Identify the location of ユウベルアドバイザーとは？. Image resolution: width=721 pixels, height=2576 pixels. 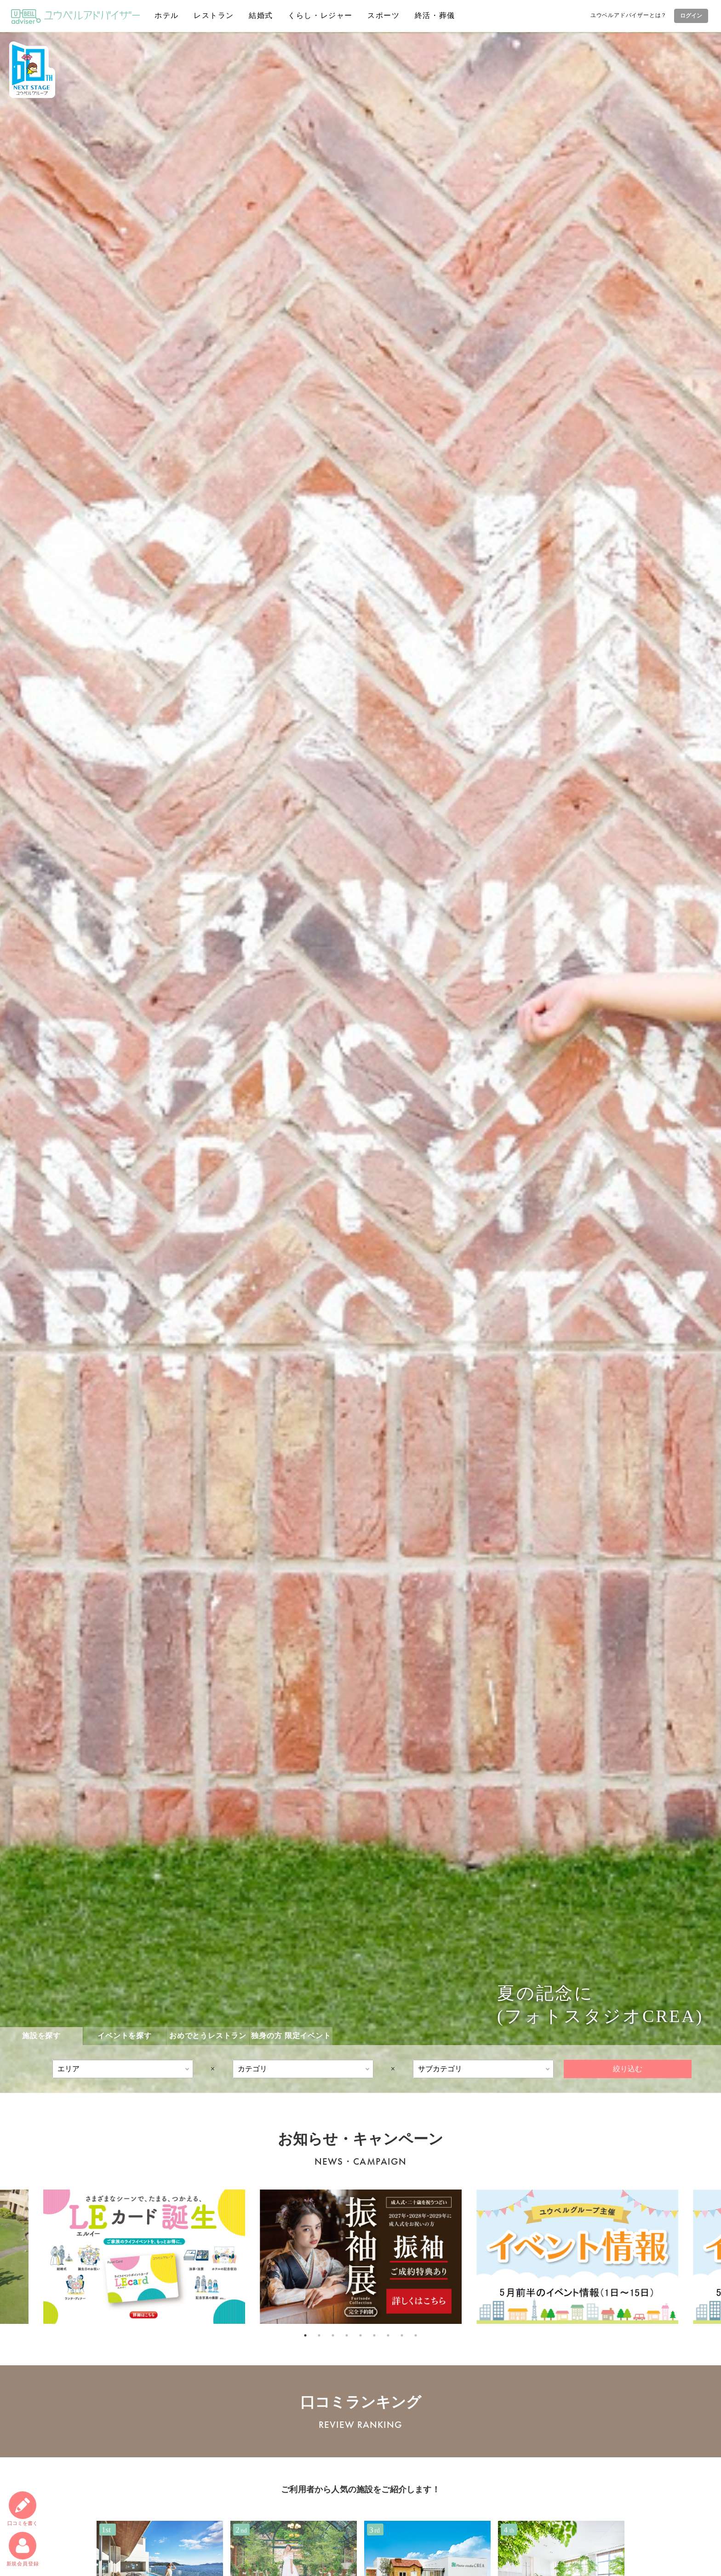
(628, 15).